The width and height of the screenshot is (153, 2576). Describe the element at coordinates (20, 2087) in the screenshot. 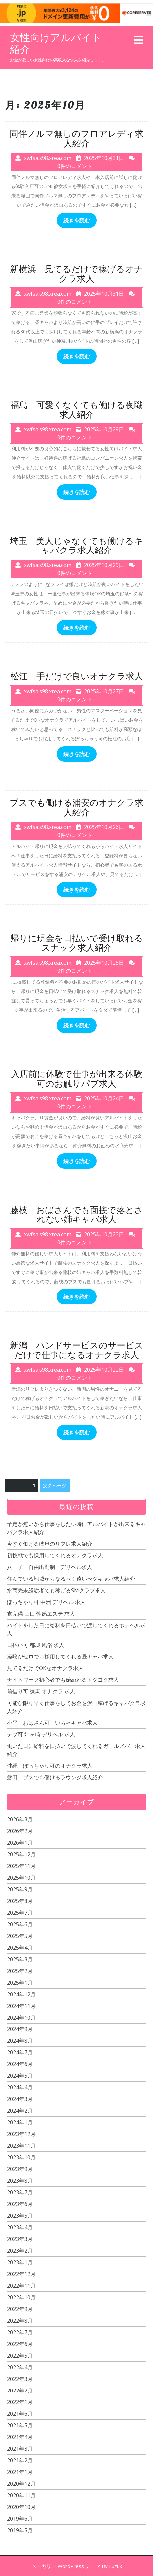

I see `2024年4月` at that location.